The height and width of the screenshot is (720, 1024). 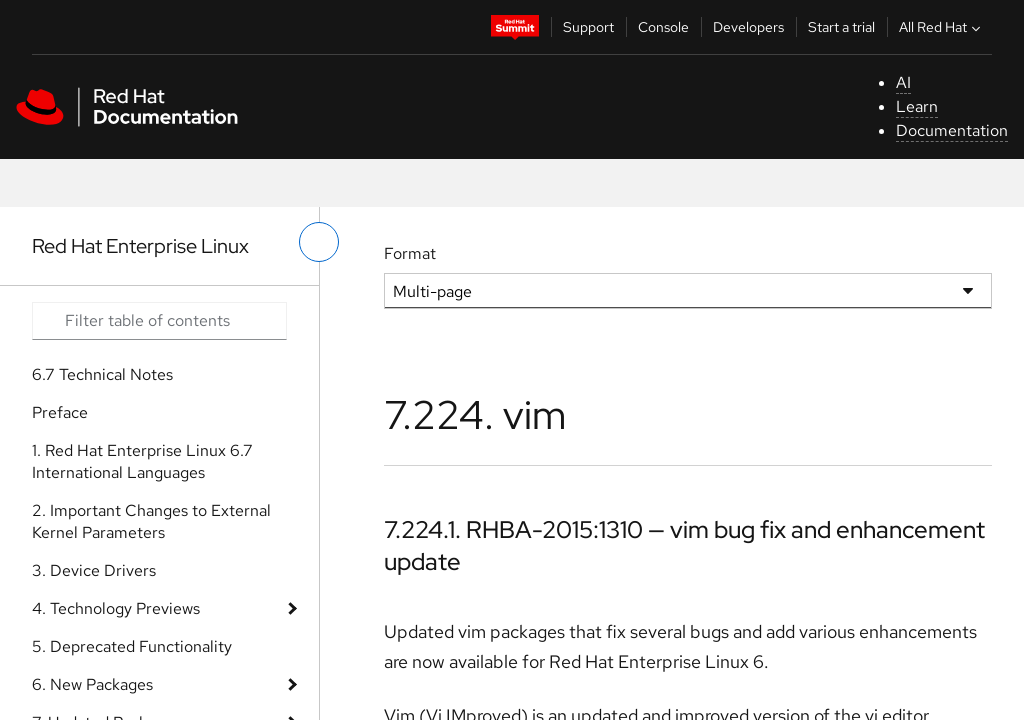 I want to click on Console, so click(x=663, y=27).